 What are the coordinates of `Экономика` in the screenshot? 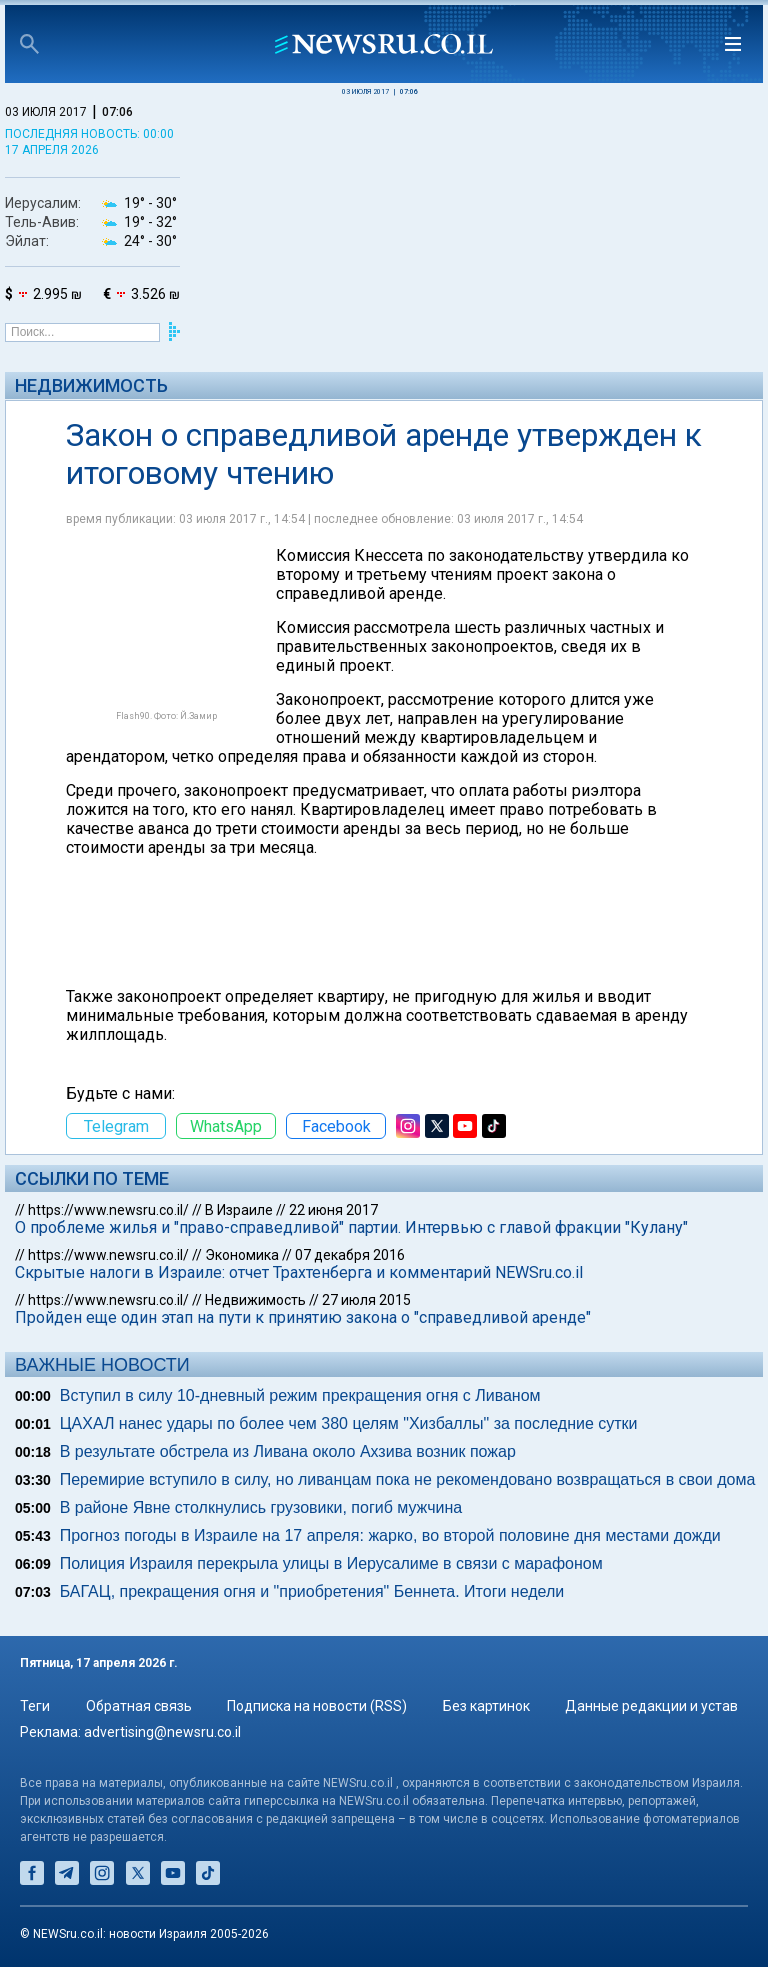 It's located at (242, 1255).